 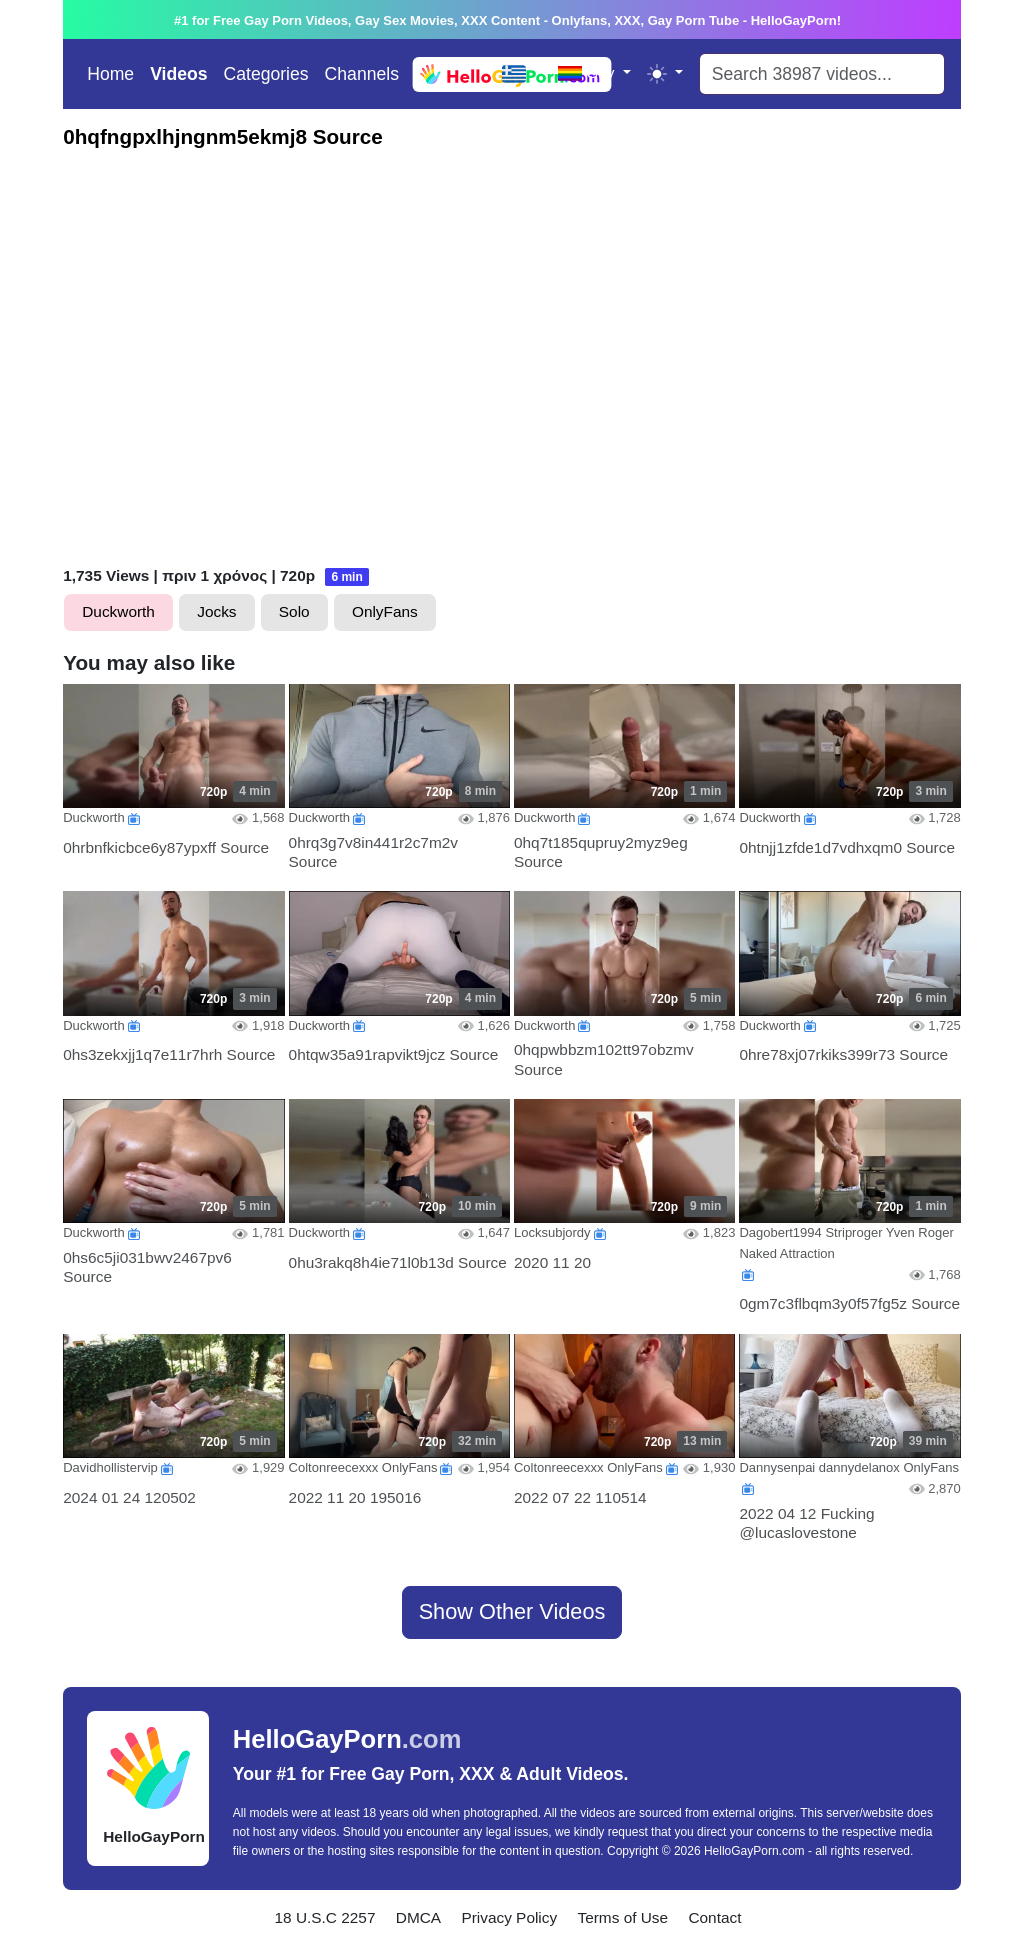 What do you see at coordinates (522, 73) in the screenshot?
I see `[Language]` at bounding box center [522, 73].